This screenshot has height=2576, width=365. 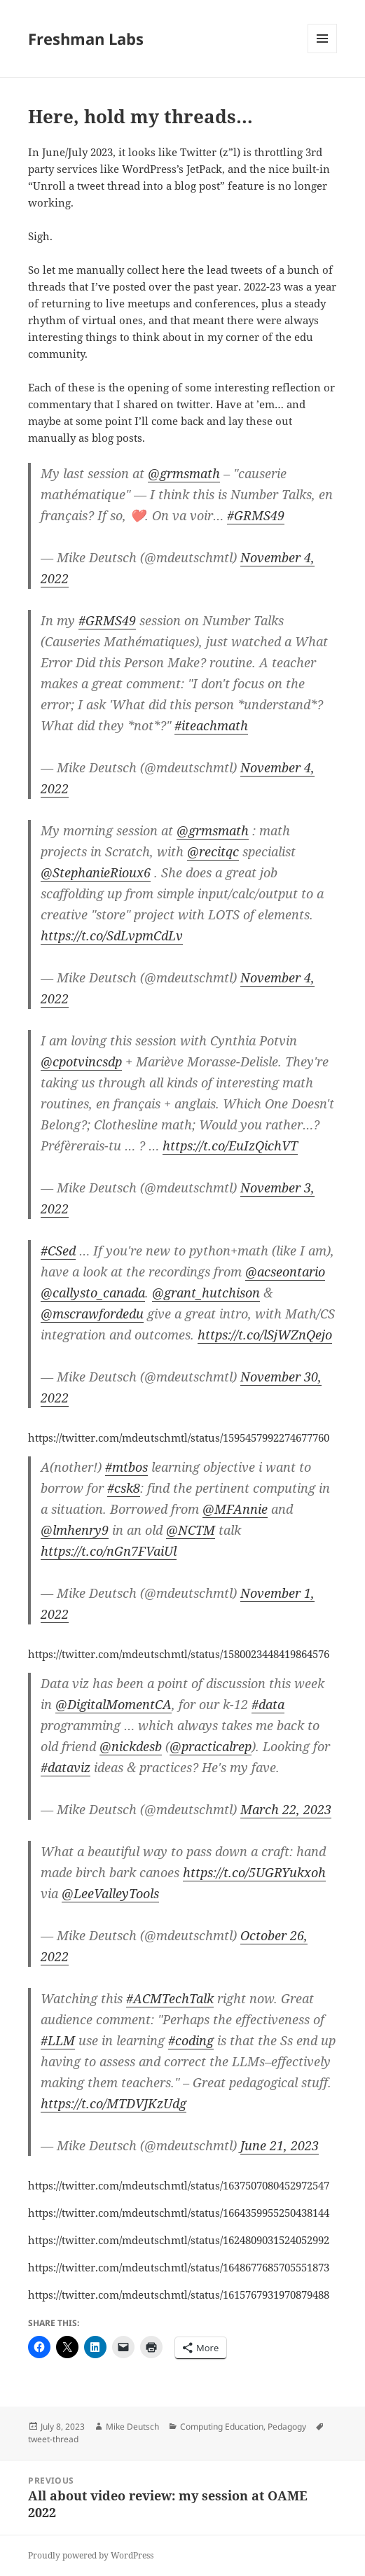 I want to click on @LeeValleyTools, so click(x=110, y=1893).